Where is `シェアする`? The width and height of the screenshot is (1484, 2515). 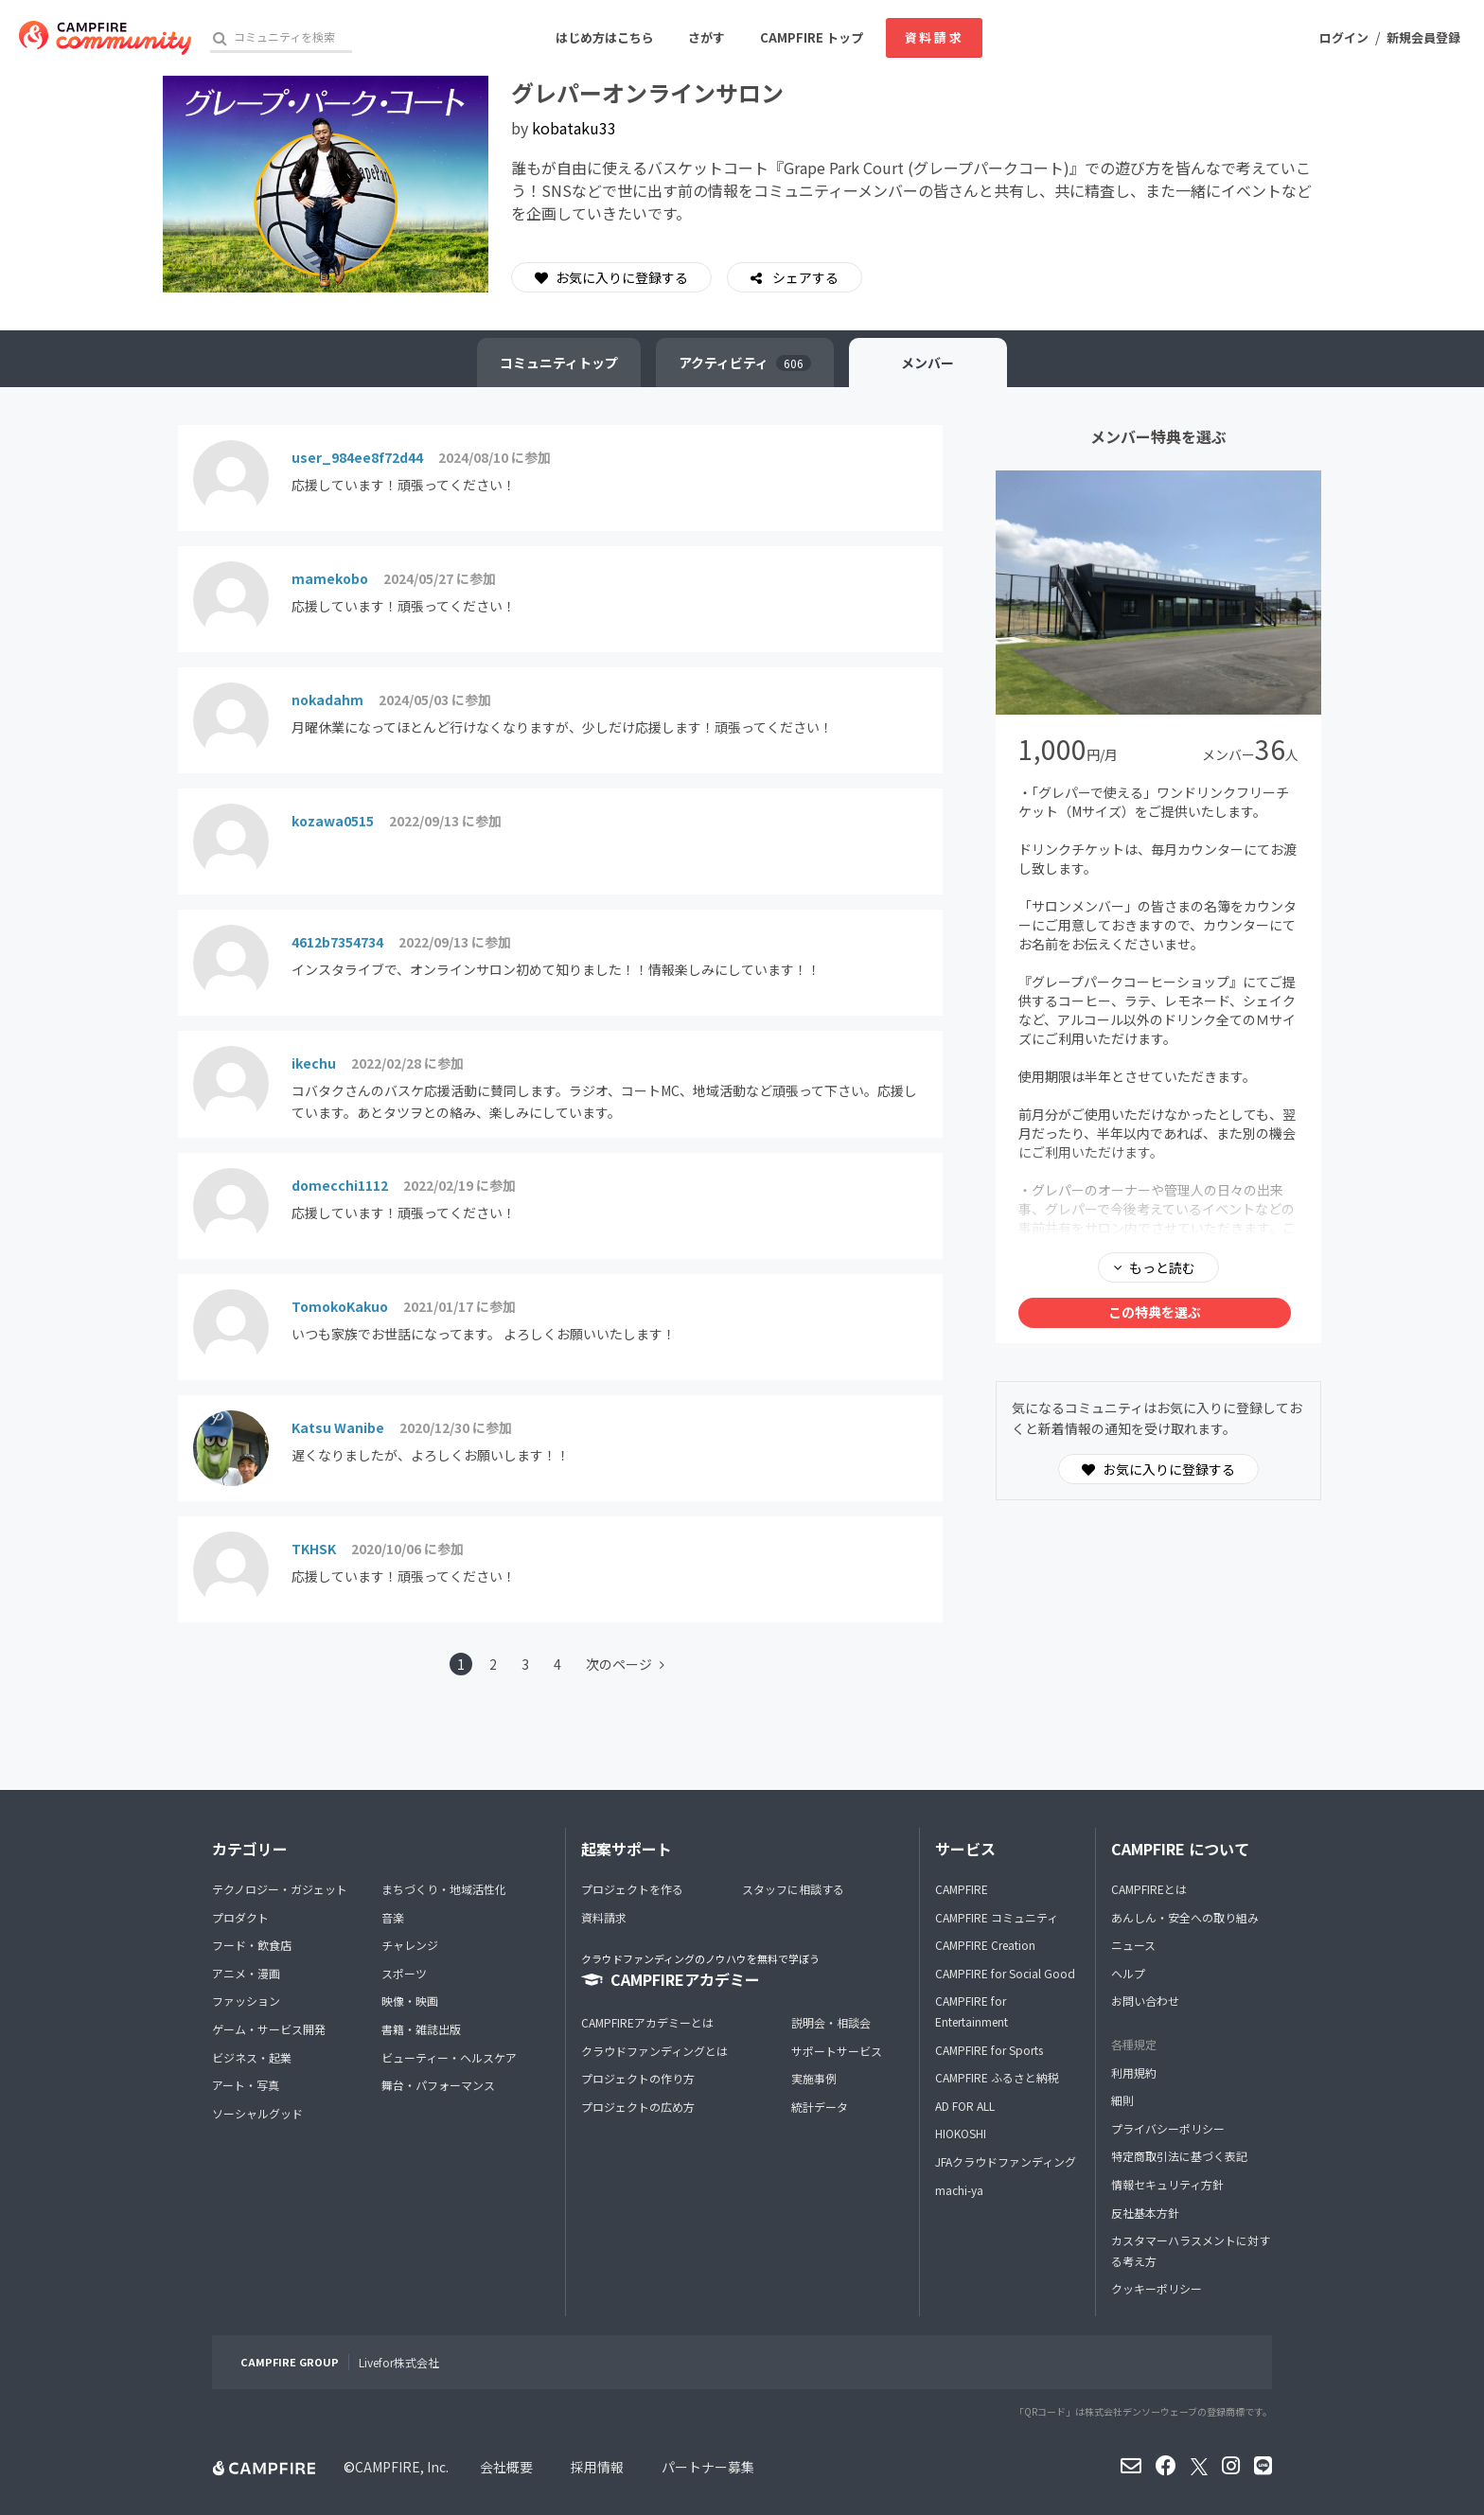
シェアする is located at coordinates (804, 277).